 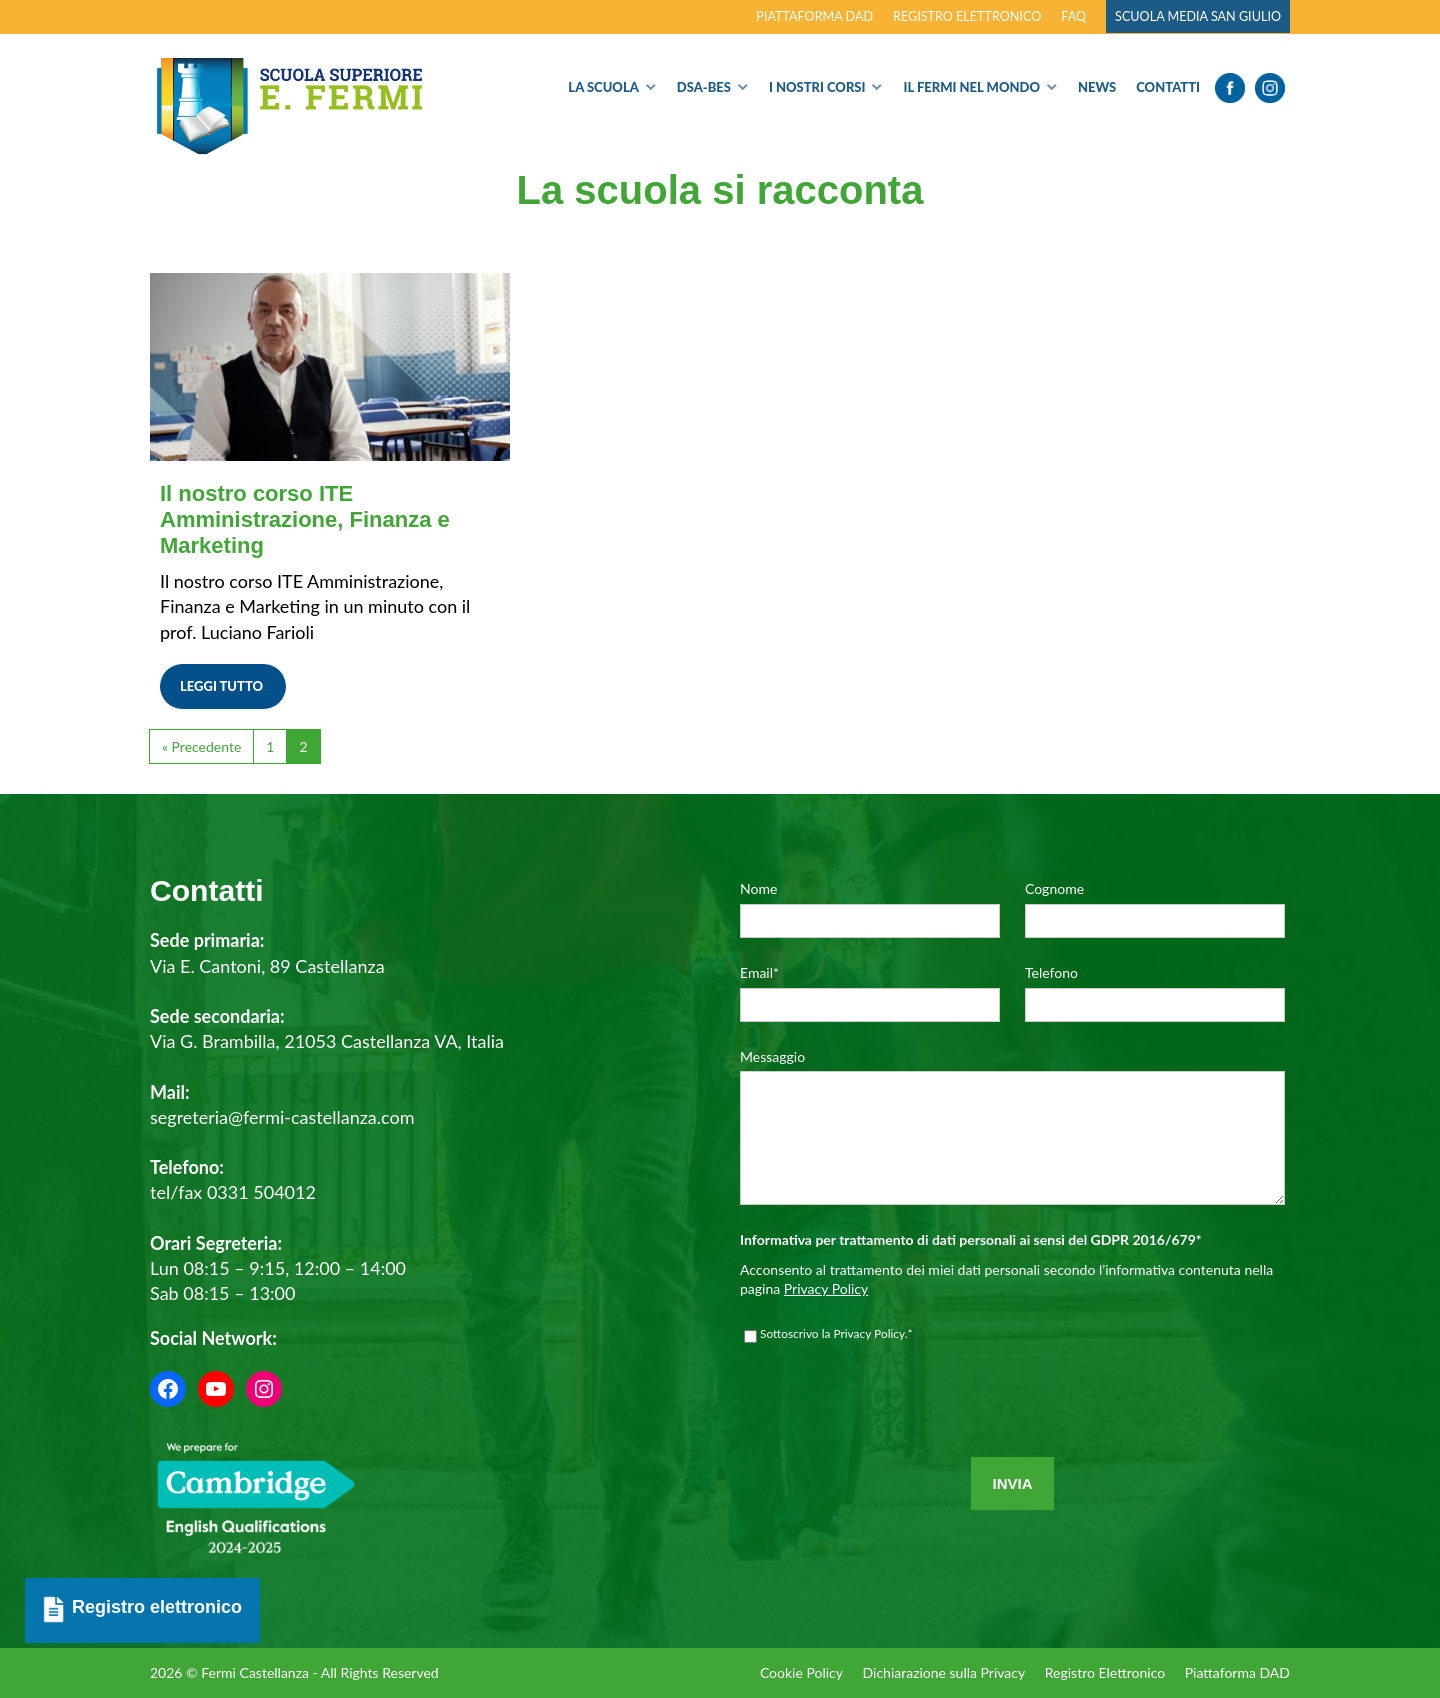 What do you see at coordinates (282, 1117) in the screenshot?
I see `segreteria@fermi-castellanza.com` at bounding box center [282, 1117].